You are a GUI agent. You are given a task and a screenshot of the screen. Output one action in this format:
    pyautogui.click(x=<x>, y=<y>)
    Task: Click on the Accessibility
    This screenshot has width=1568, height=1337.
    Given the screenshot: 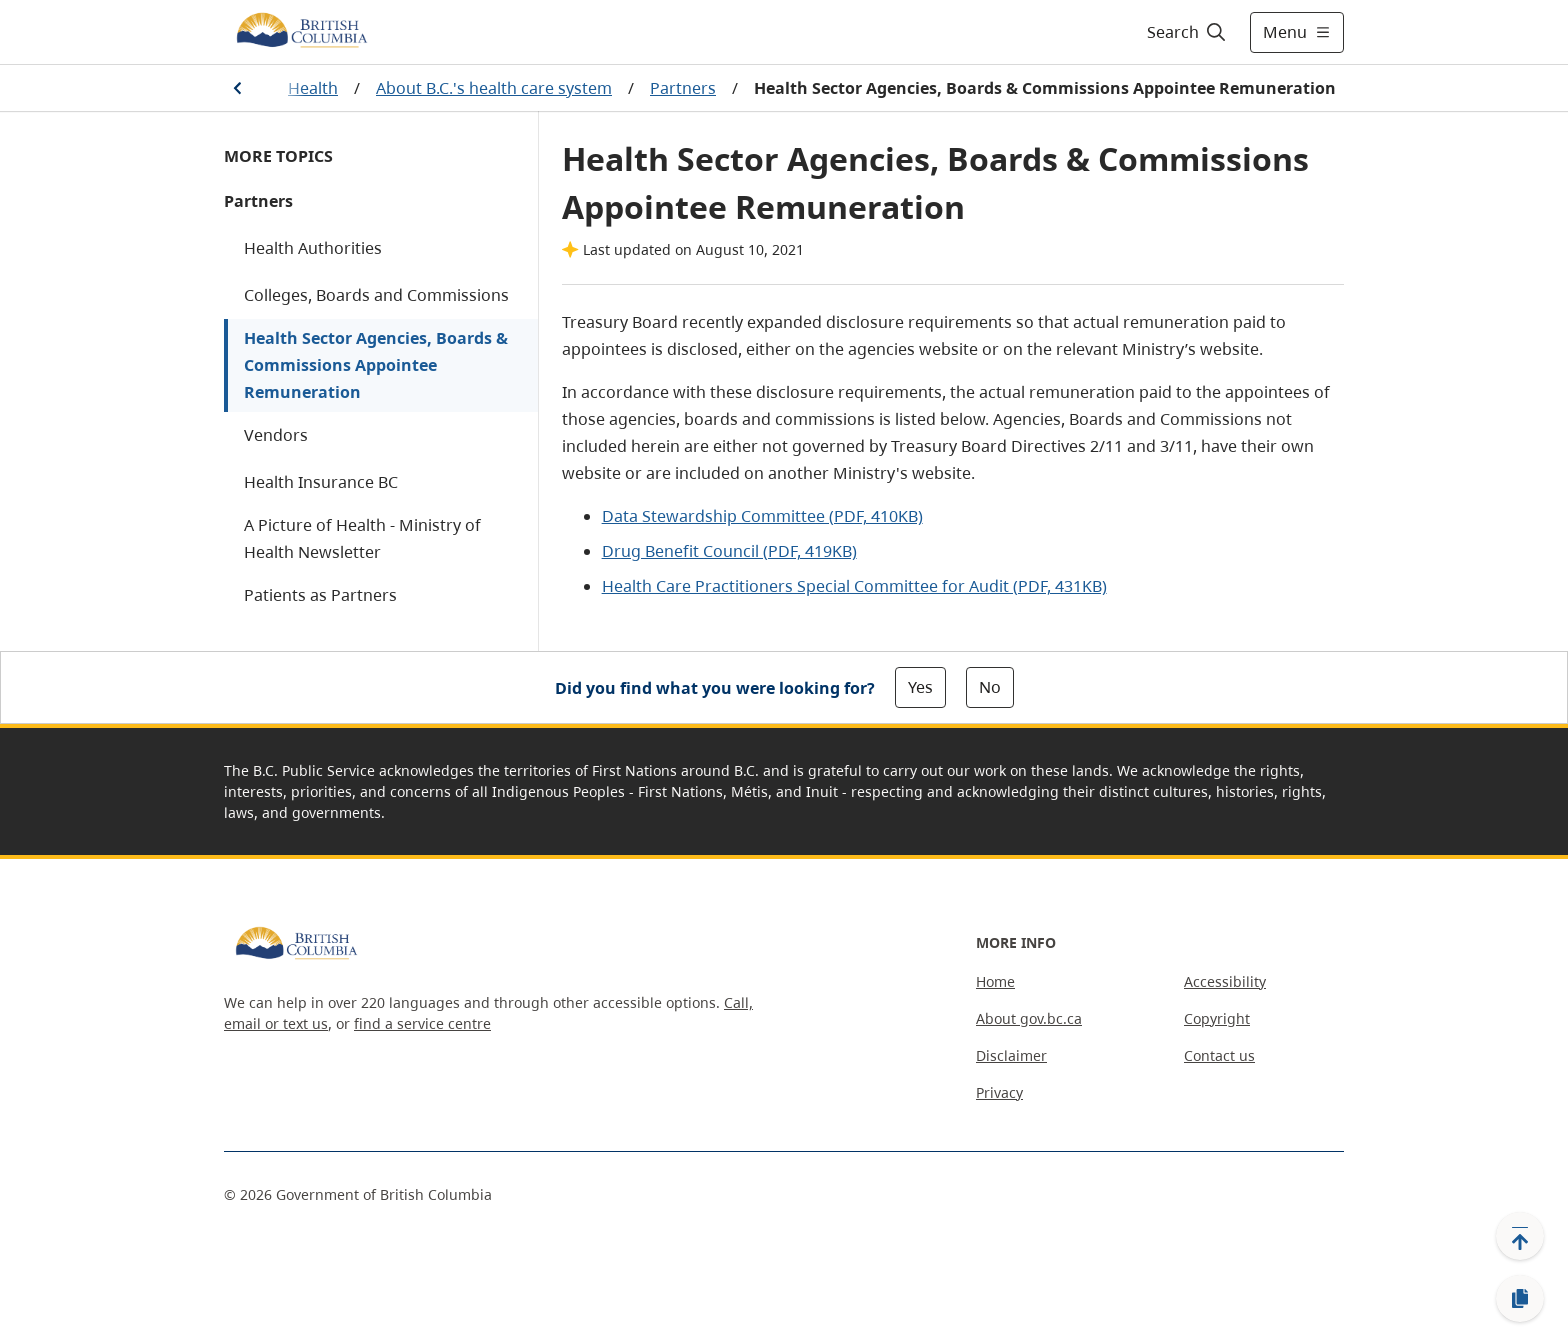 What is the action you would take?
    pyautogui.click(x=1225, y=981)
    